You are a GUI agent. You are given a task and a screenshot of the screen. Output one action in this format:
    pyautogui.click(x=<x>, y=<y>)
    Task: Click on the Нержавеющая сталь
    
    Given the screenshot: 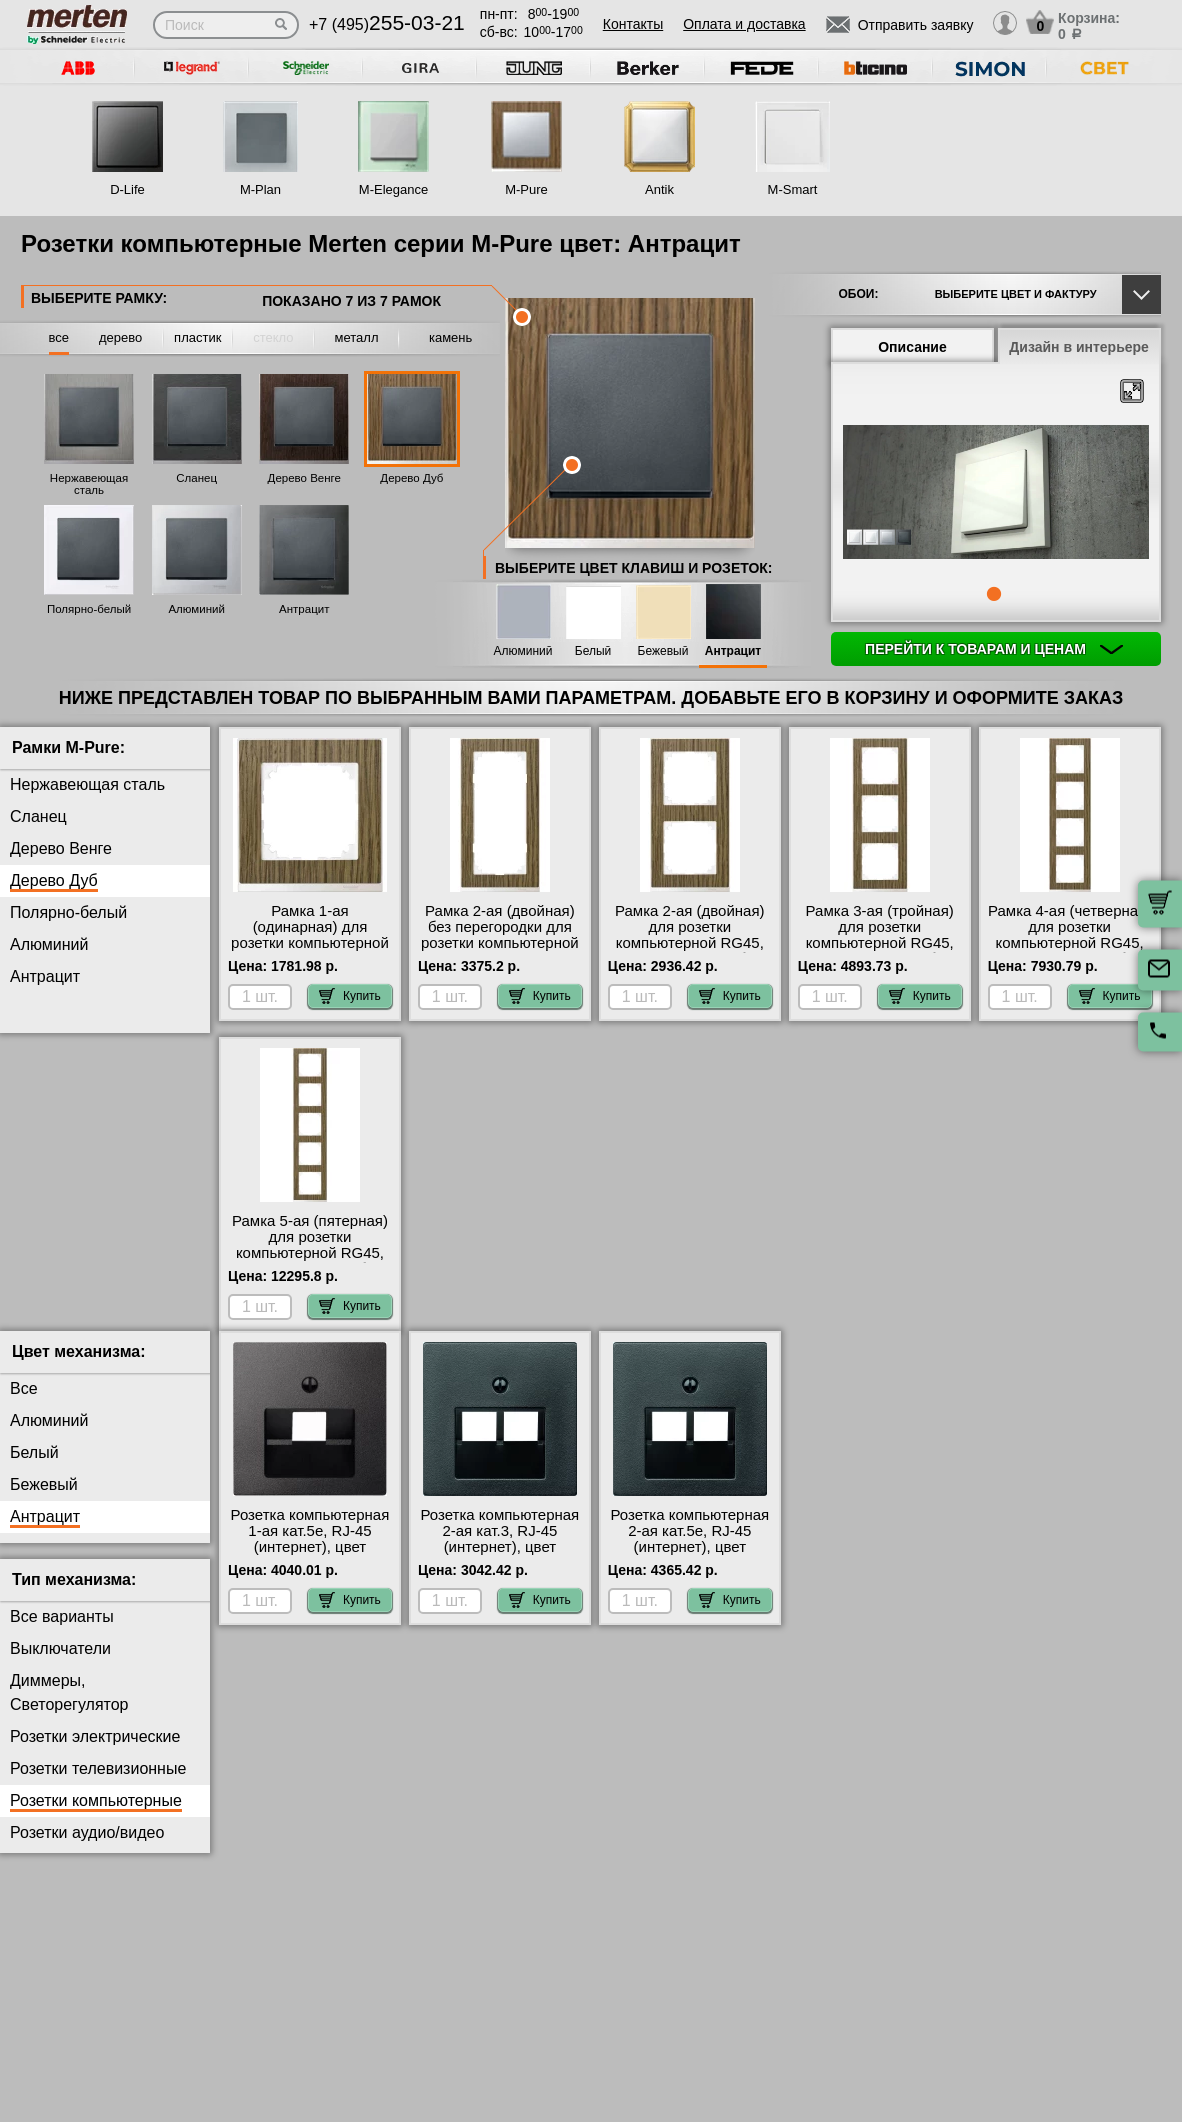 What is the action you would take?
    pyautogui.click(x=89, y=484)
    